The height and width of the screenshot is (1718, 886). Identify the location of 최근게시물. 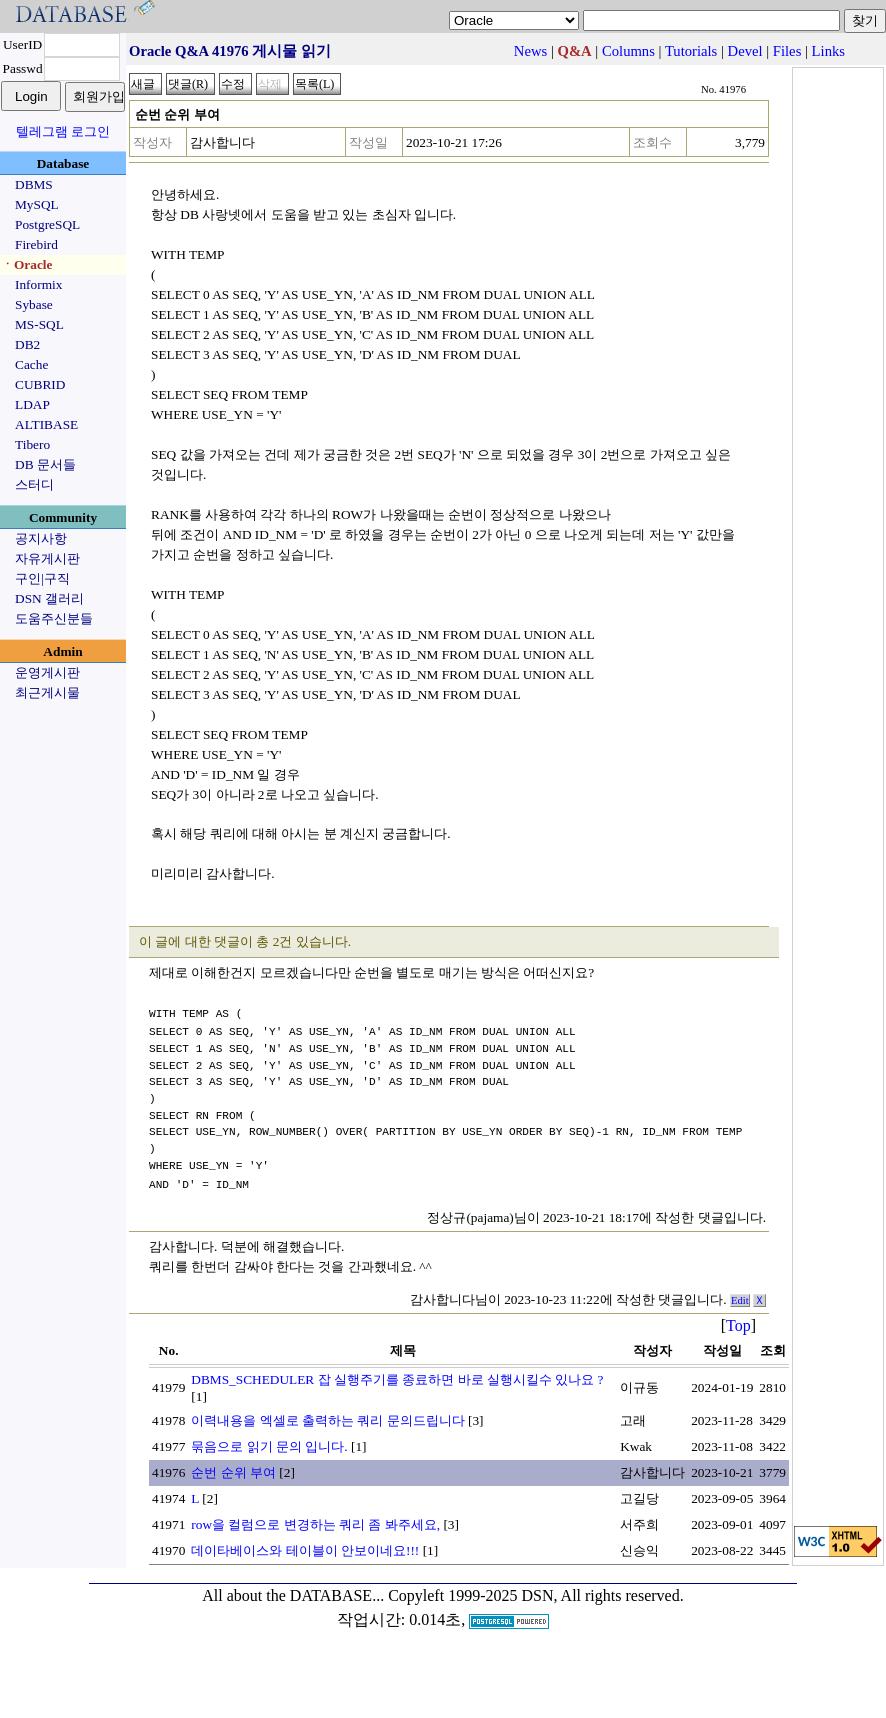
(47, 692).